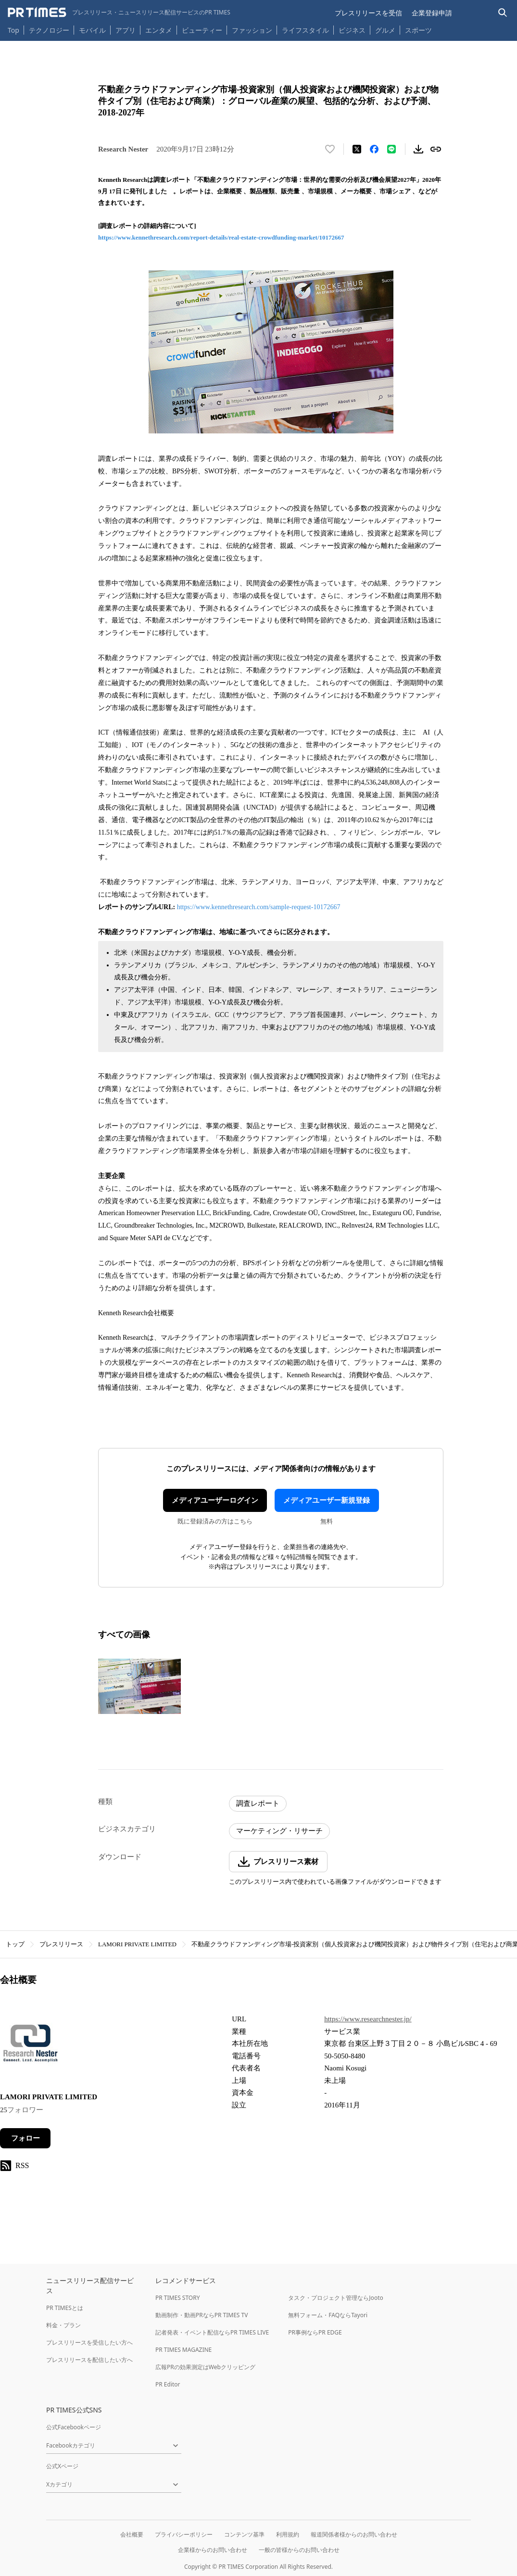 Image resolution: width=517 pixels, height=2576 pixels. I want to click on [PR TIMESのトップページはこちら], so click(119, 12).